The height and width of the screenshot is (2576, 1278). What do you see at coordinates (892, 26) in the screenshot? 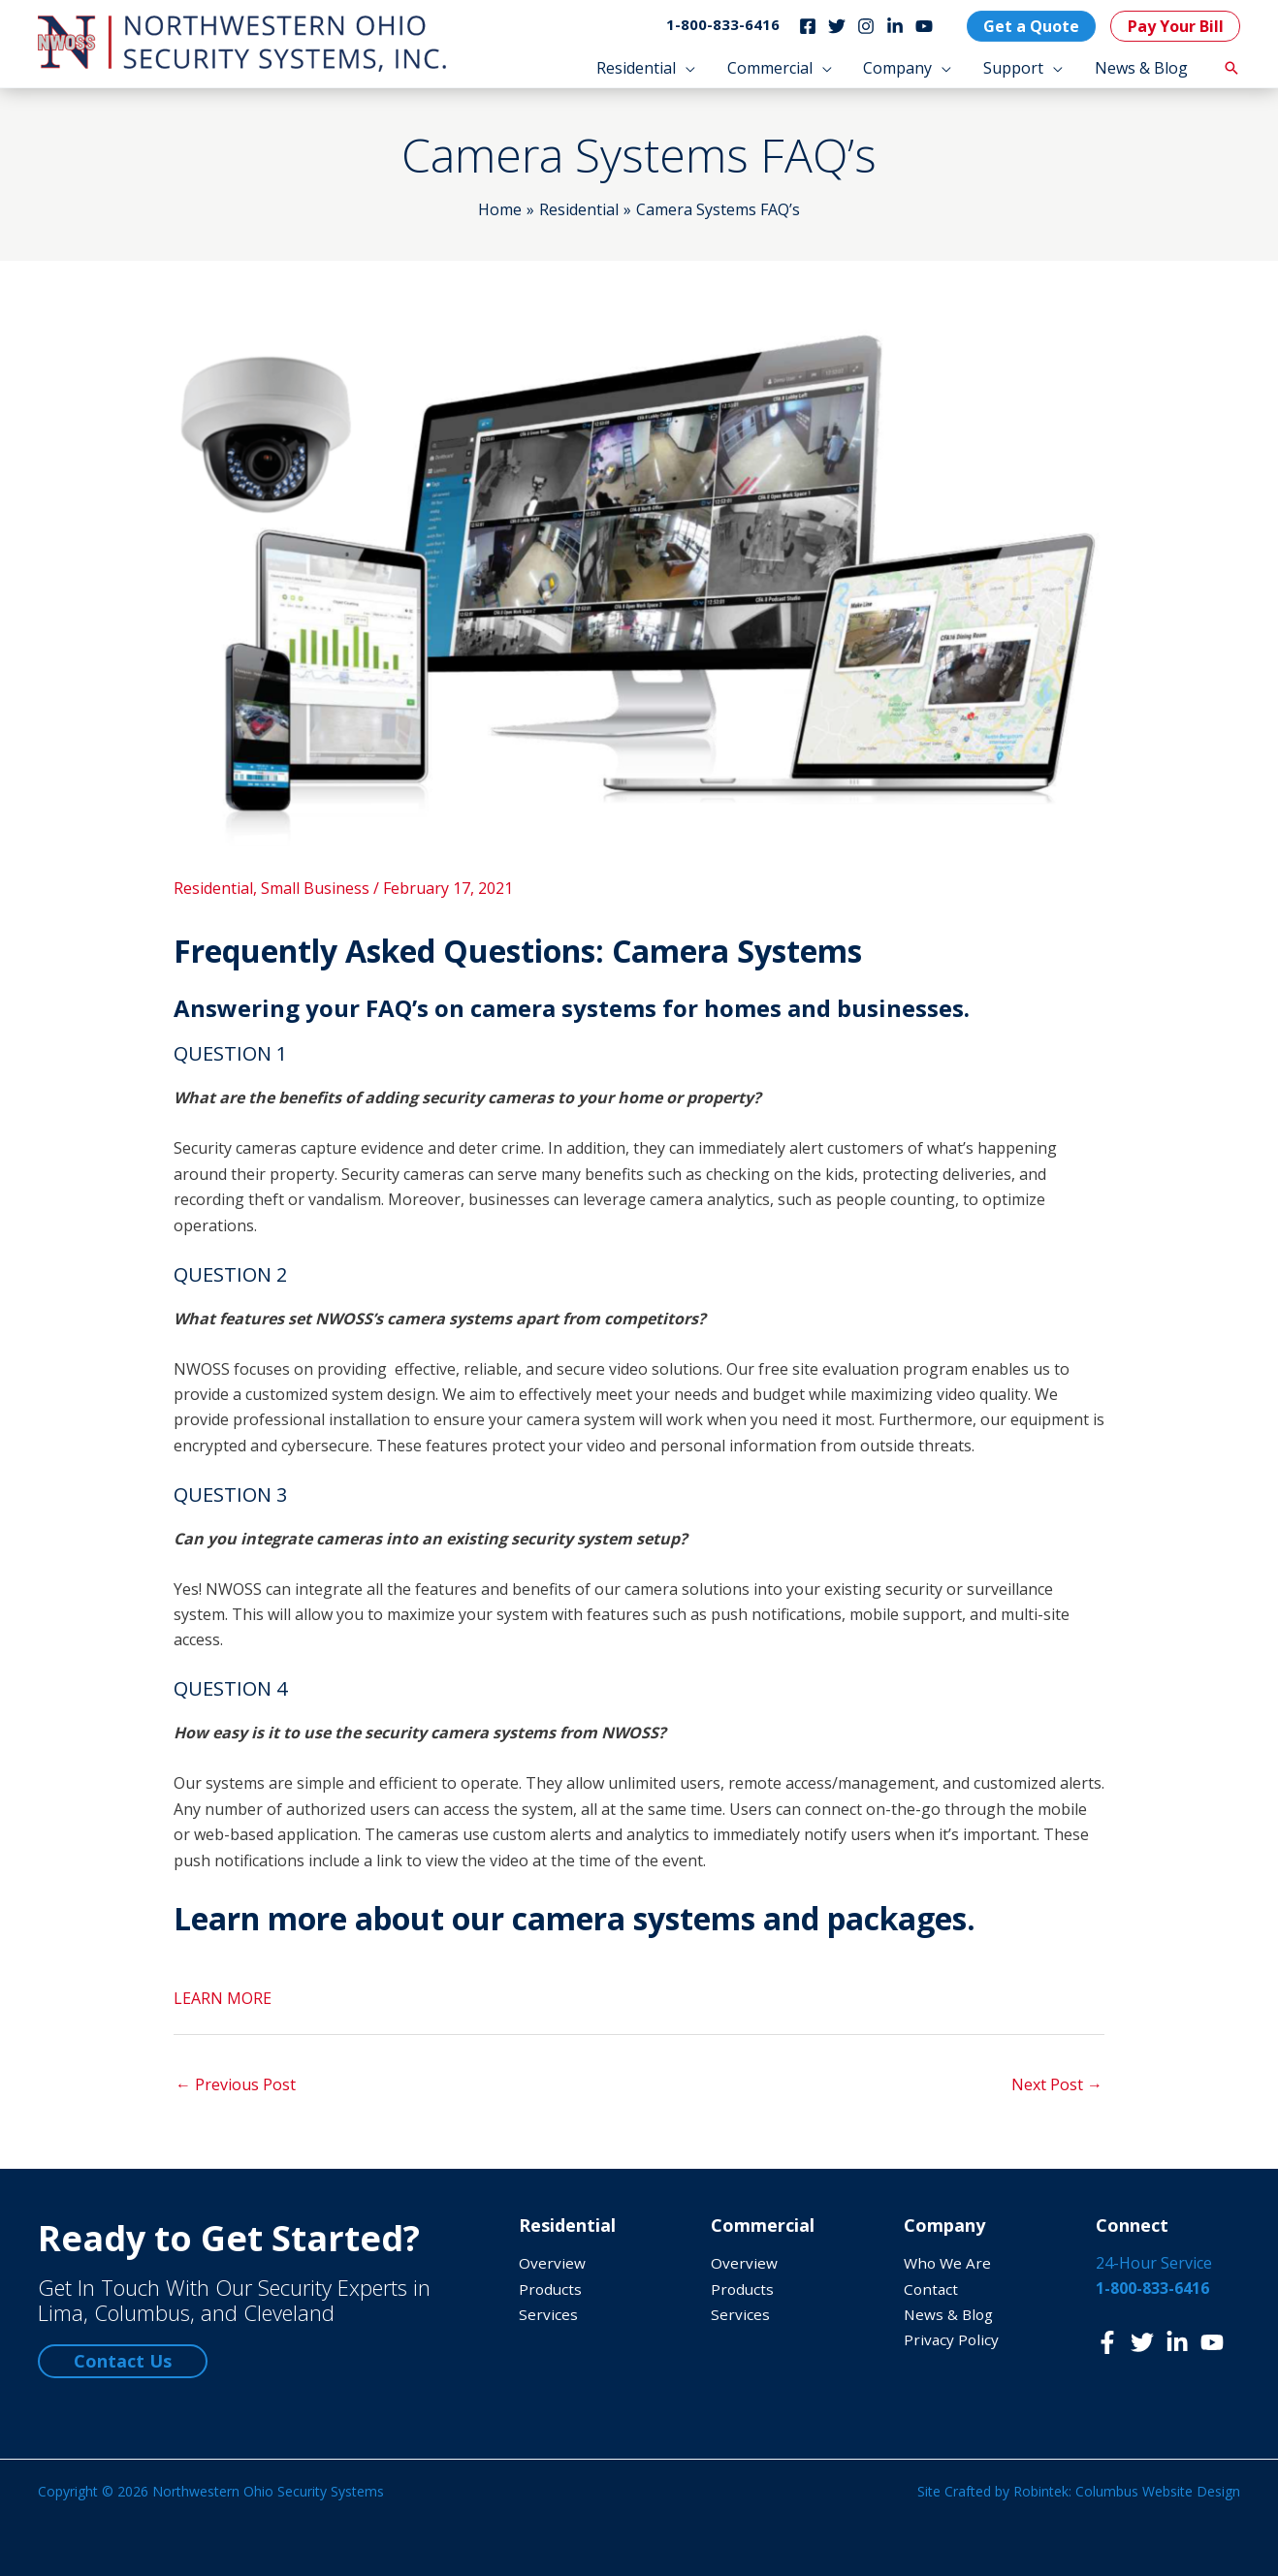
I see `[LinkedIn]` at bounding box center [892, 26].